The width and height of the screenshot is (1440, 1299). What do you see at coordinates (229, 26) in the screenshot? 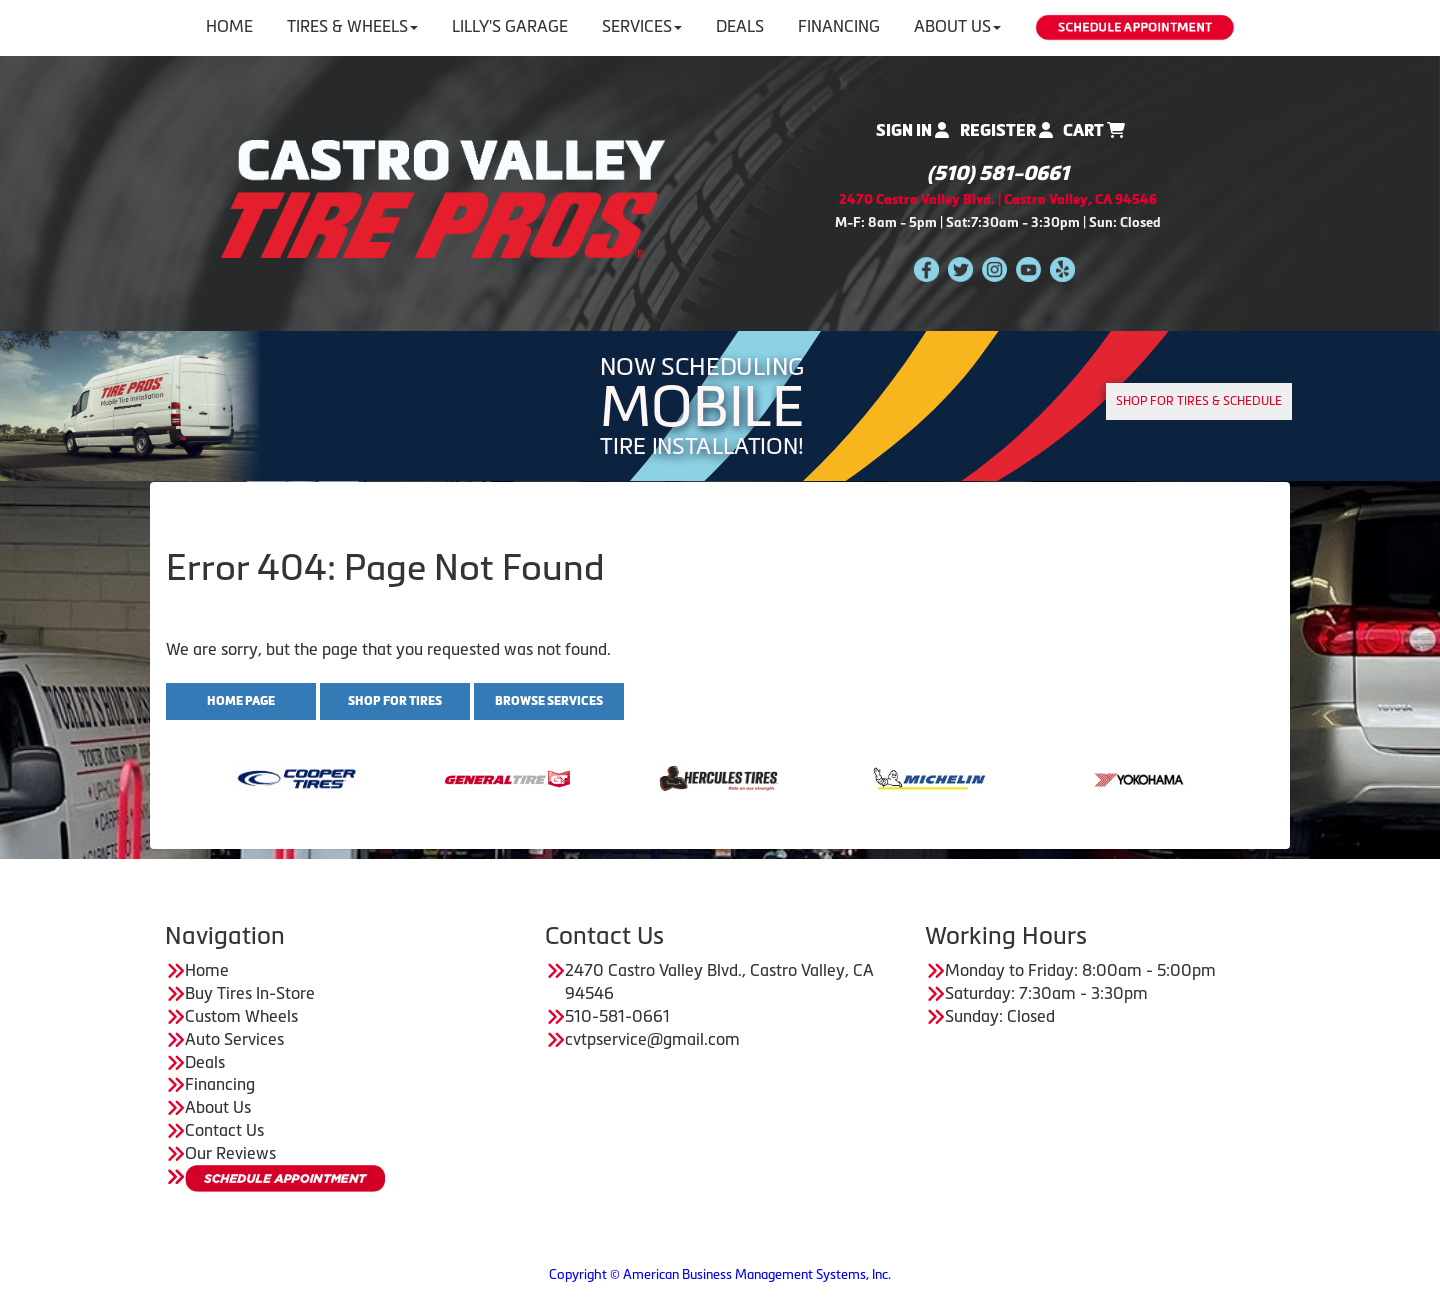
I see `Home` at bounding box center [229, 26].